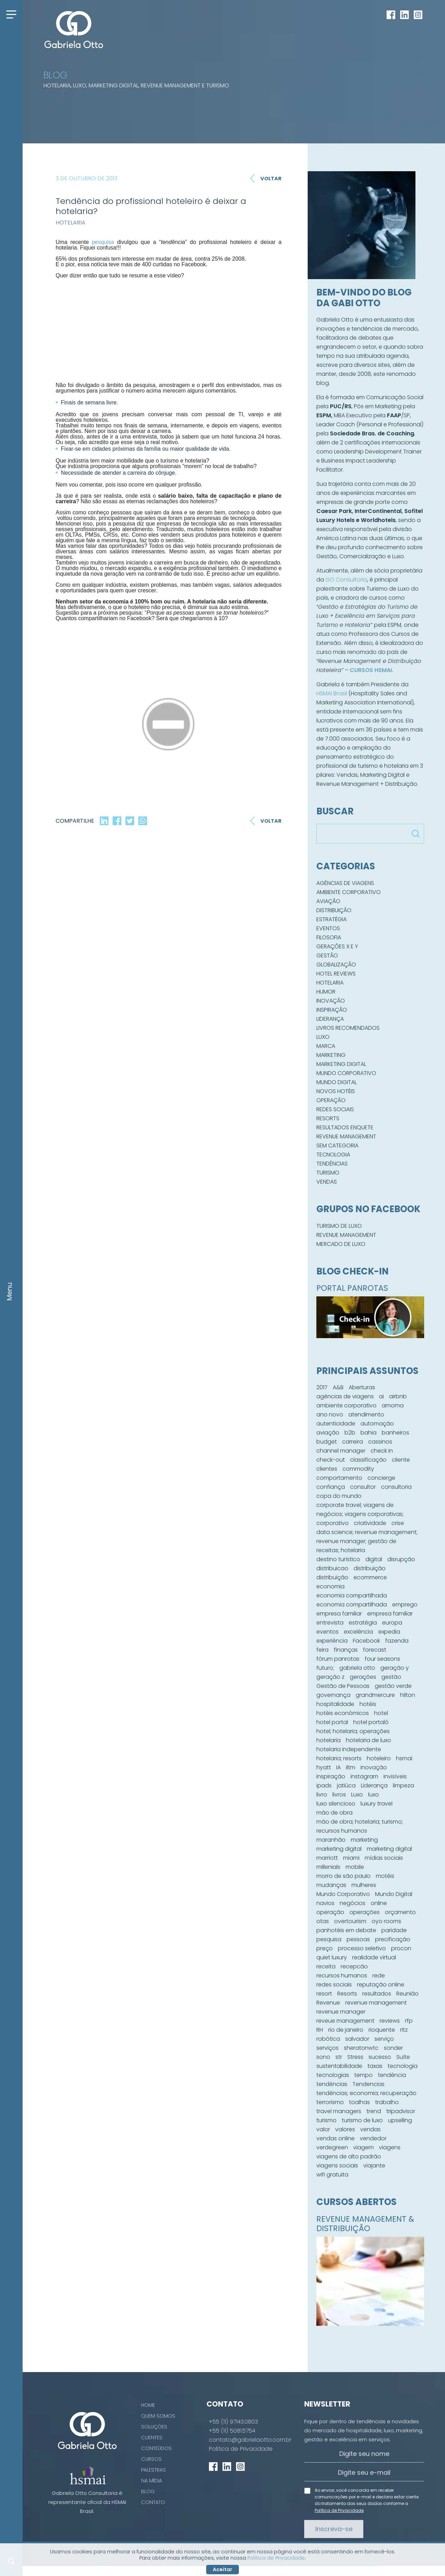 The width and height of the screenshot is (445, 2576). I want to click on Livros Recomendados, so click(348, 1028).